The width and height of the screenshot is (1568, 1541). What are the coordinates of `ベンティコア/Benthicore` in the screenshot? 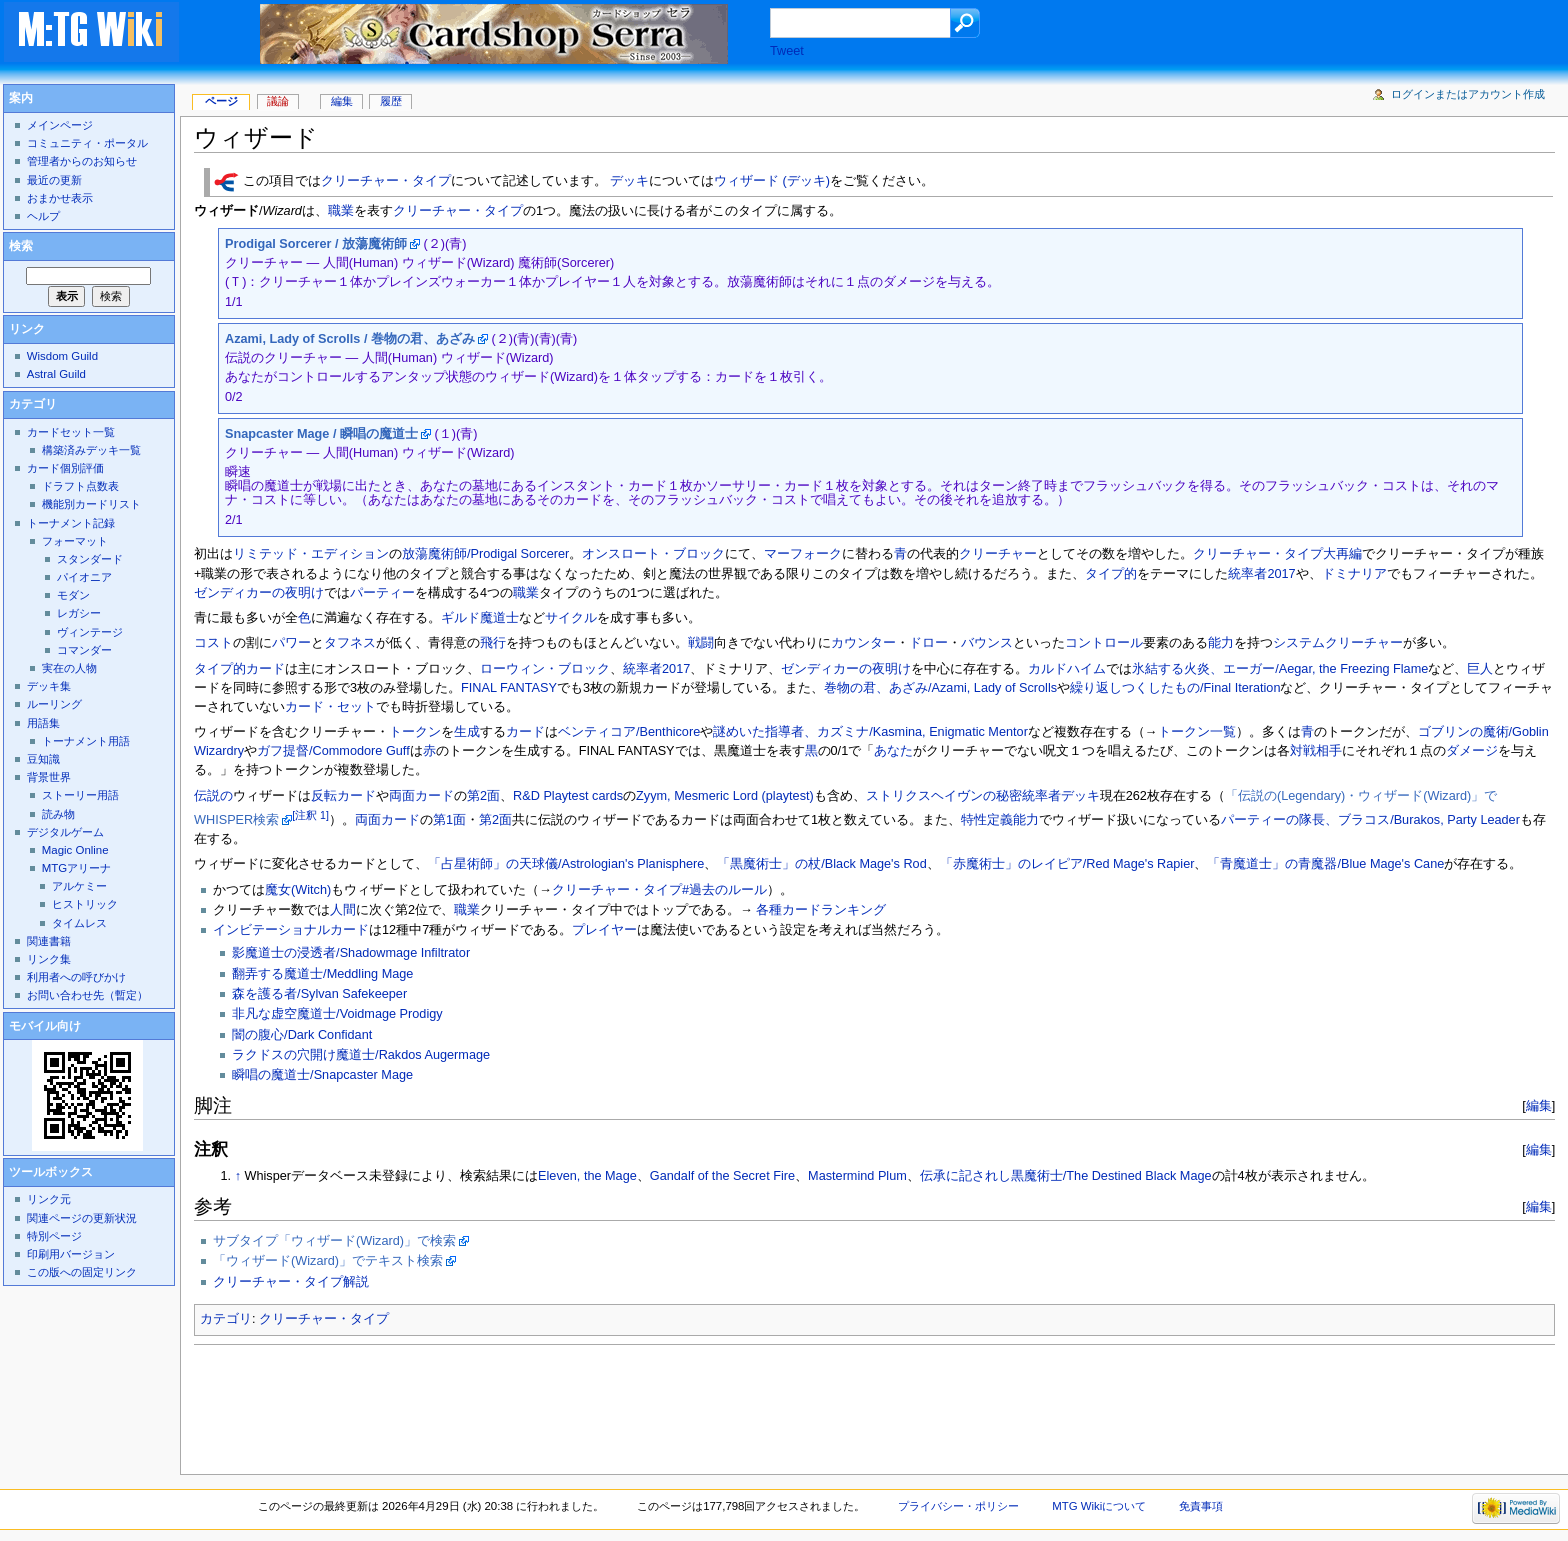 It's located at (629, 732).